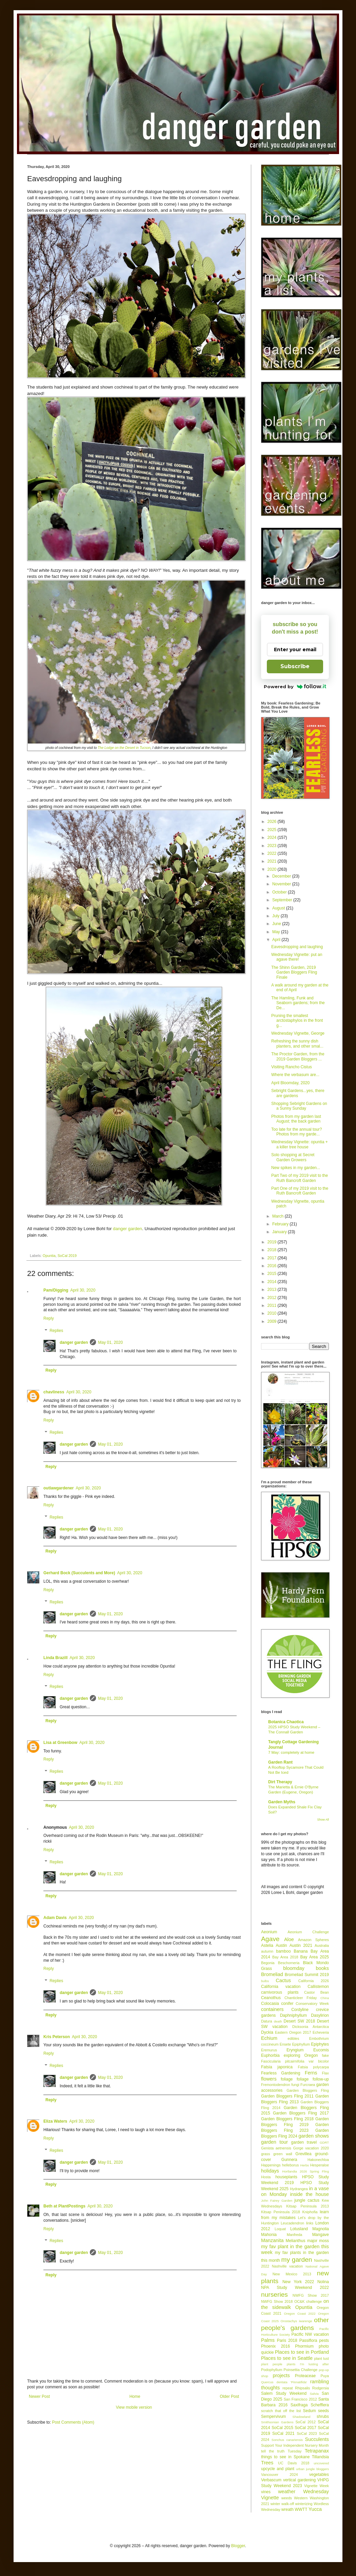 Image resolution: width=356 pixels, height=2576 pixels. Describe the element at coordinates (309, 2194) in the screenshot. I see `inside the house` at that location.